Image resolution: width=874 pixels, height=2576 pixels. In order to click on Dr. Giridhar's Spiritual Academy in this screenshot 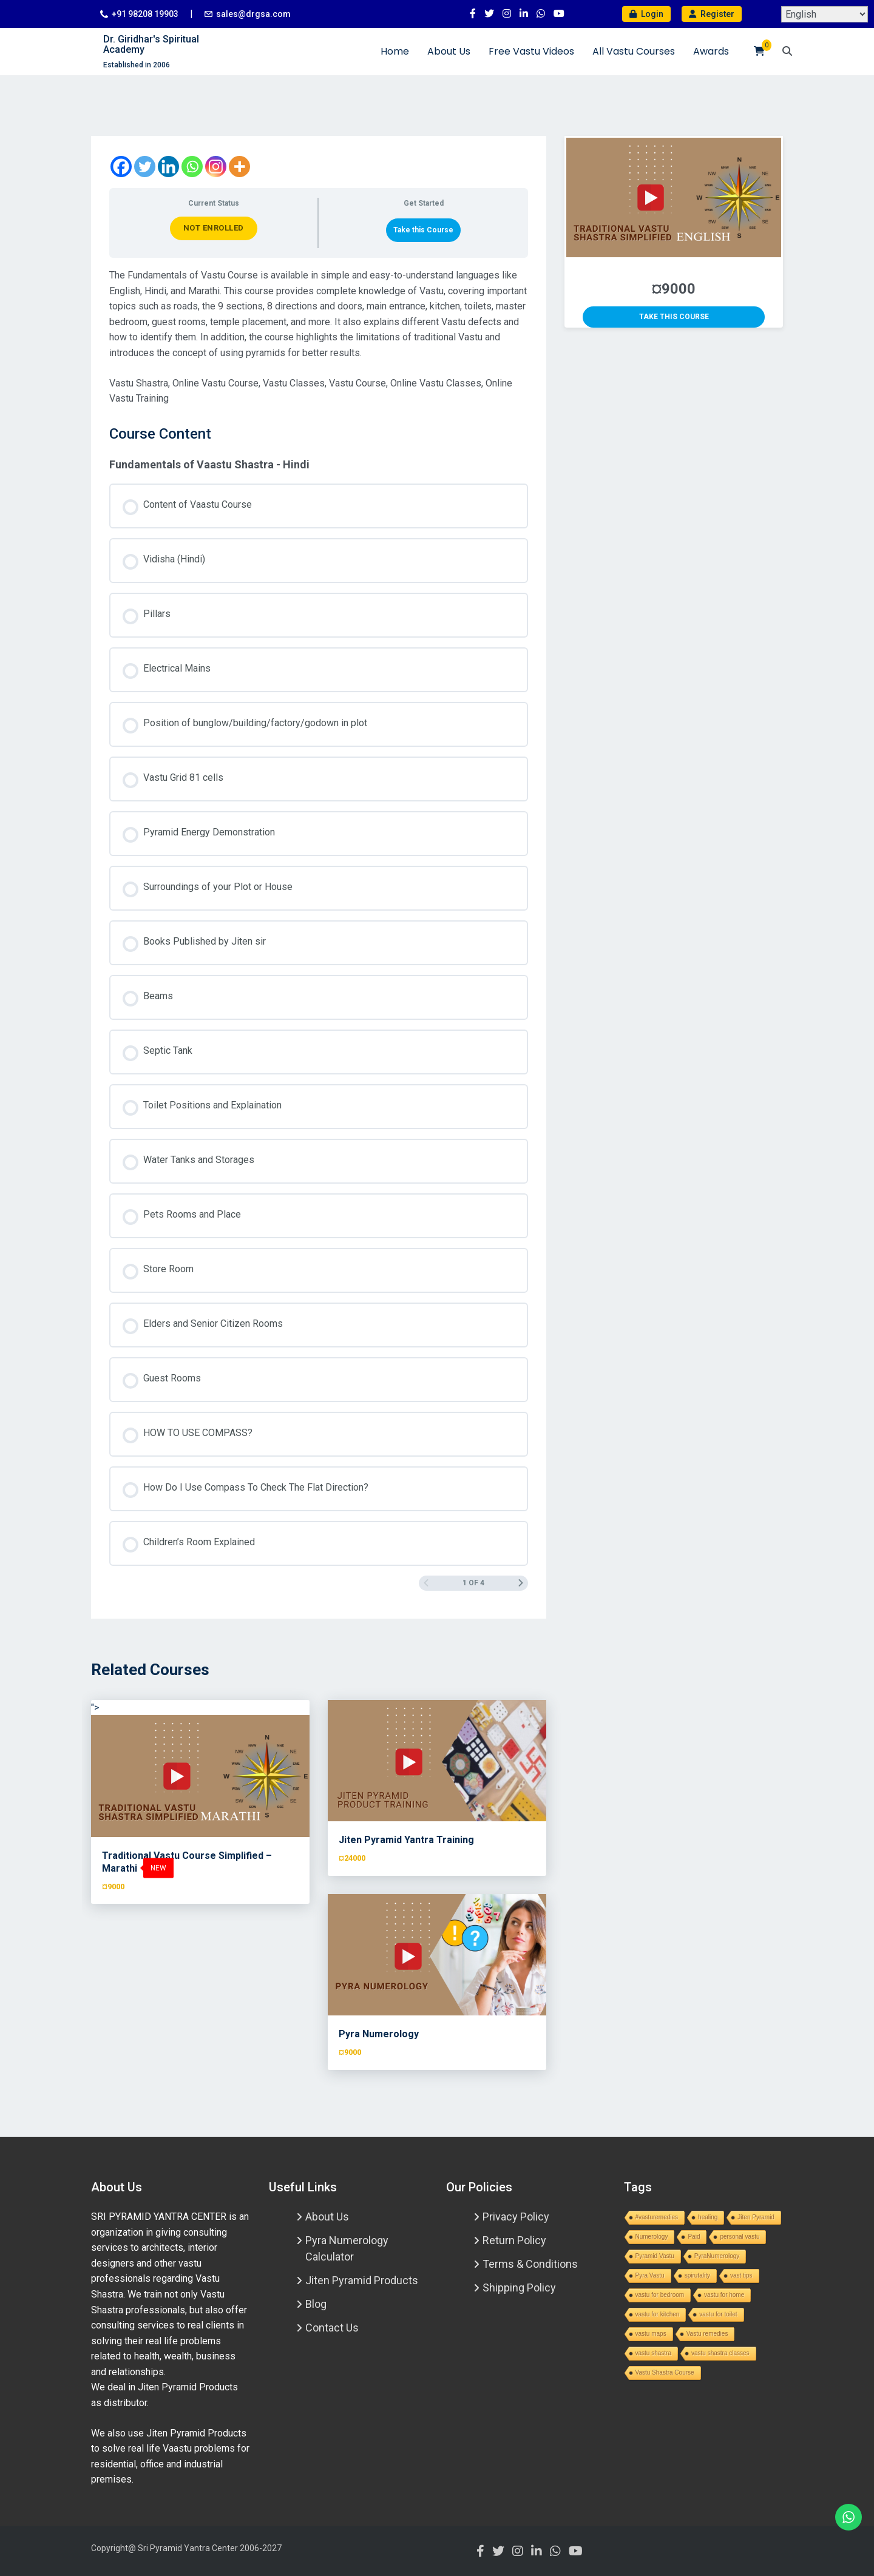, I will do `click(151, 44)`.